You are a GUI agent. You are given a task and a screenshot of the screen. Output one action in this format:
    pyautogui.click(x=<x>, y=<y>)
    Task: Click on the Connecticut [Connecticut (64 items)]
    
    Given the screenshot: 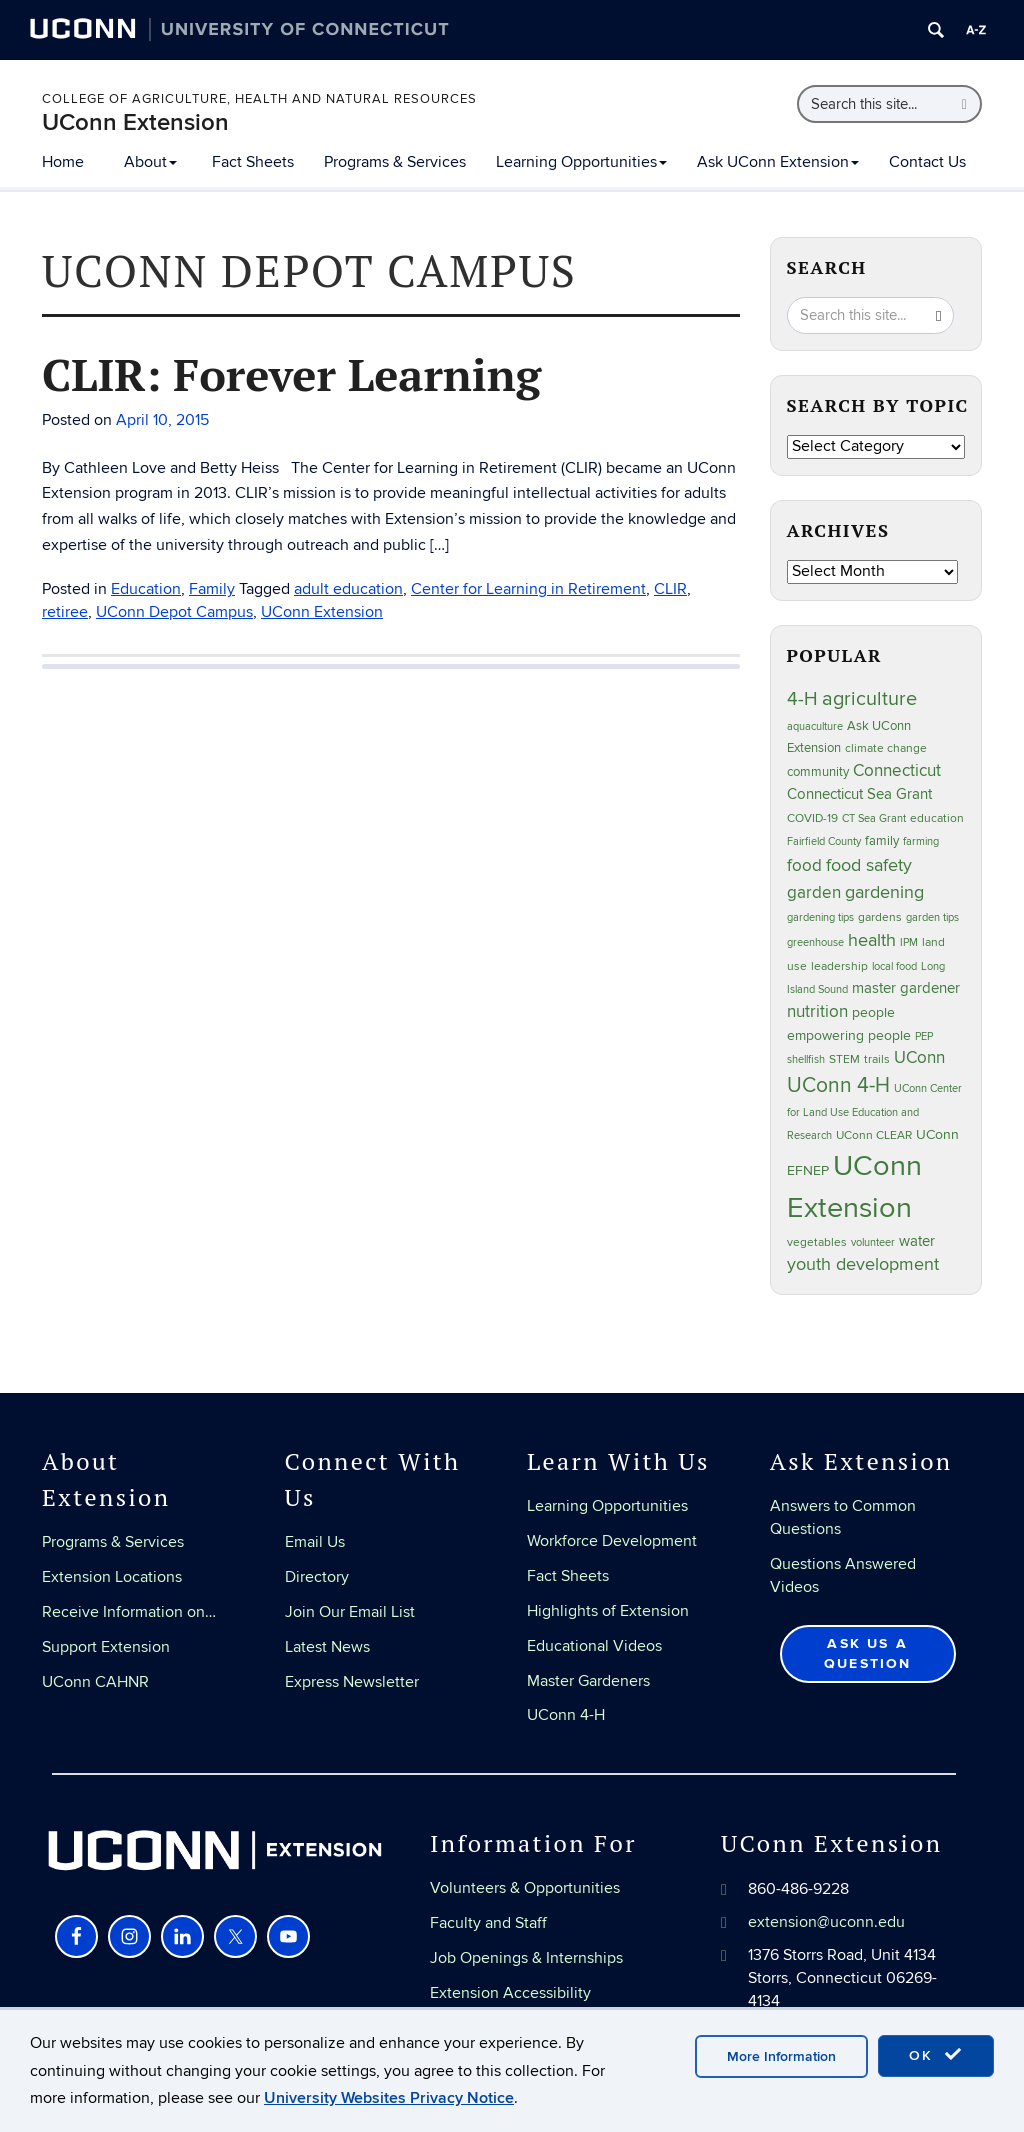 What is the action you would take?
    pyautogui.click(x=897, y=771)
    